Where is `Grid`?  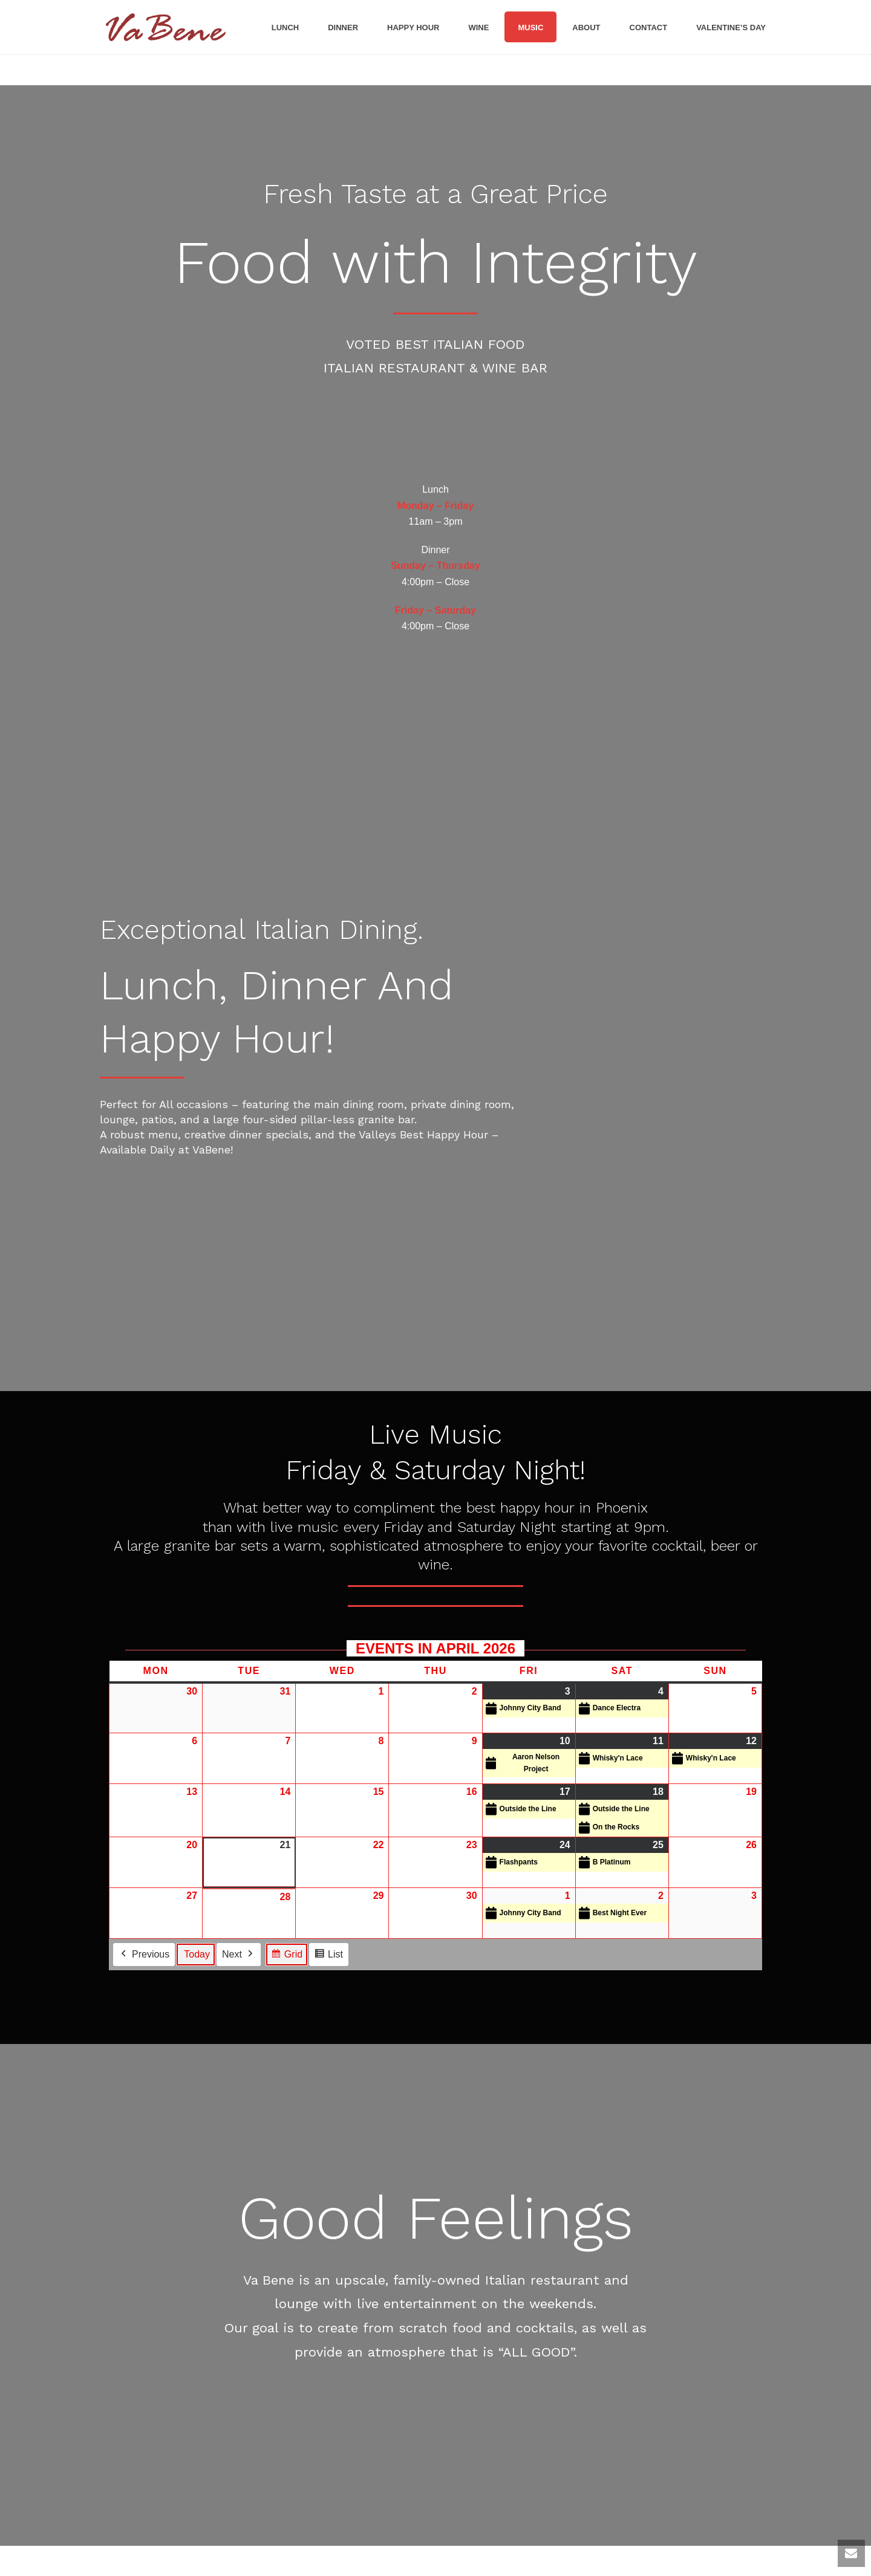
Grid is located at coordinates (286, 1956).